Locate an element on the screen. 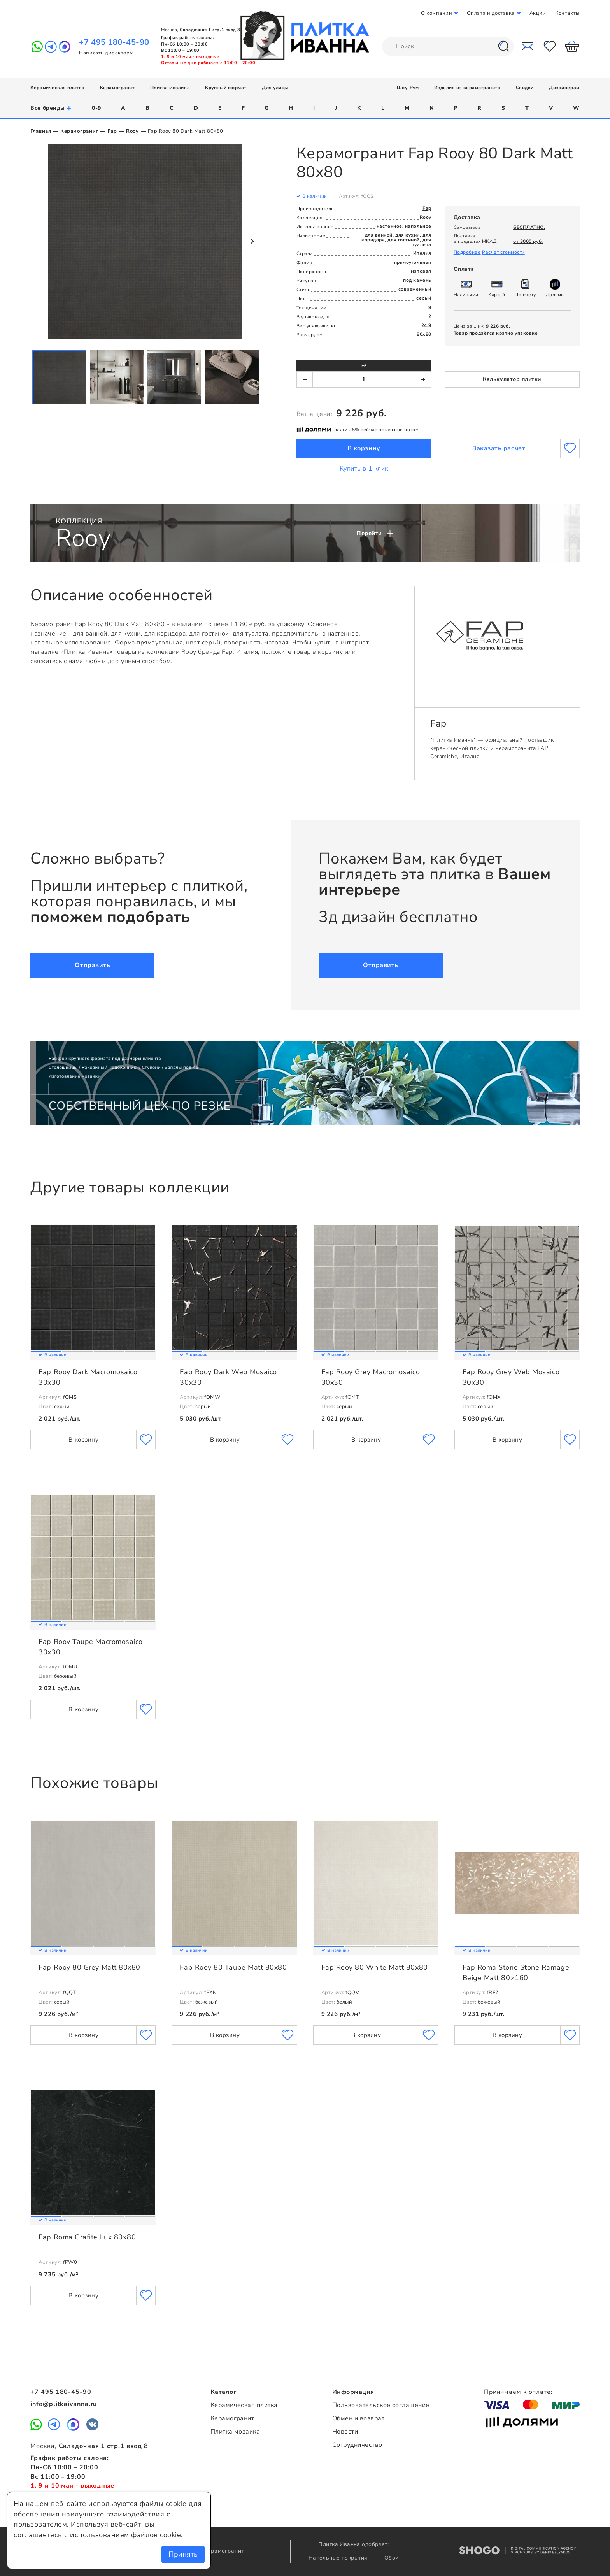 The image size is (610, 2576). Fap Rooy 80 Grey Matt 80x80 is located at coordinates (89, 1967).